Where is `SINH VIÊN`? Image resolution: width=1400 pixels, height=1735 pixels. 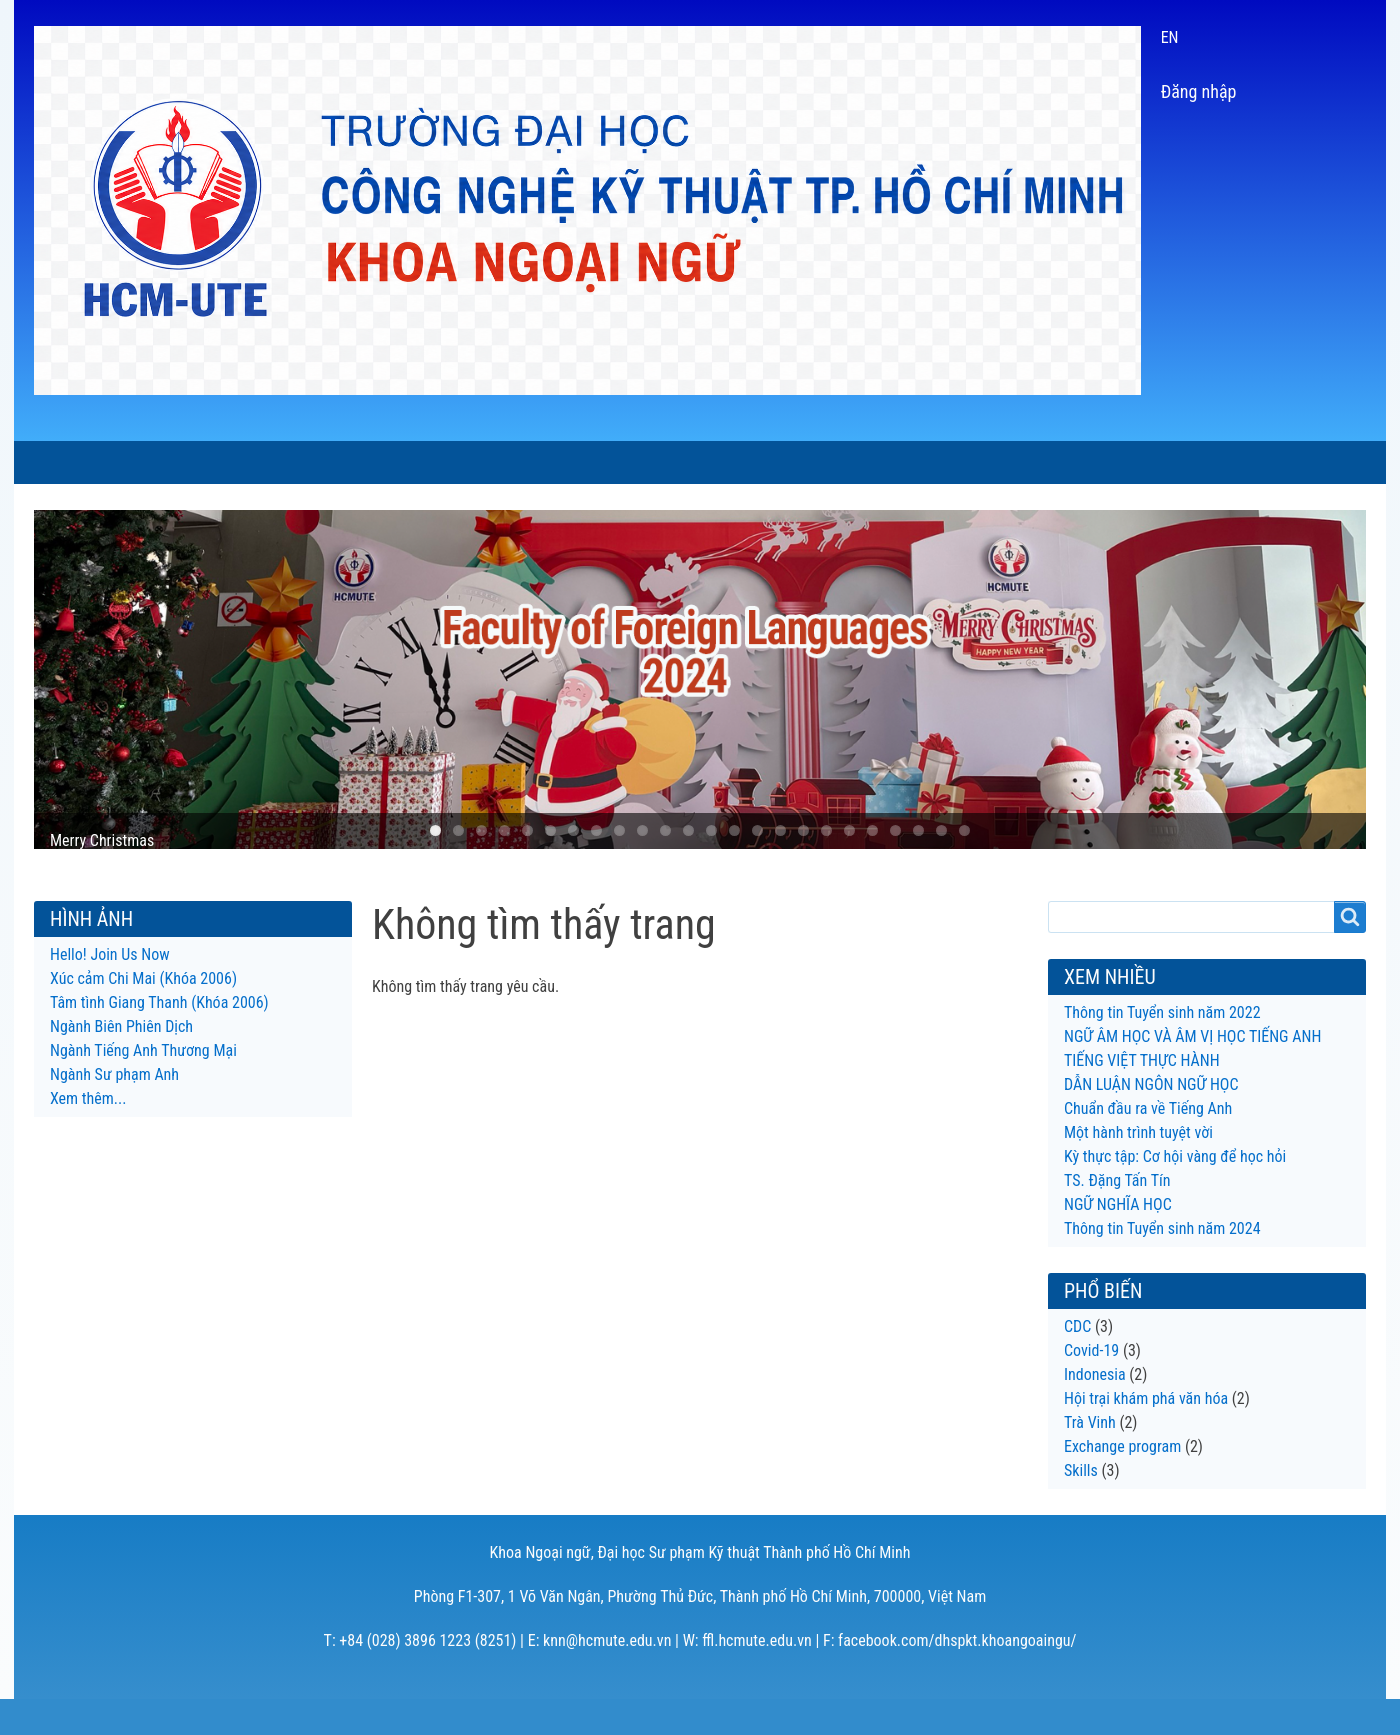
SINH VIÊN is located at coordinates (579, 462).